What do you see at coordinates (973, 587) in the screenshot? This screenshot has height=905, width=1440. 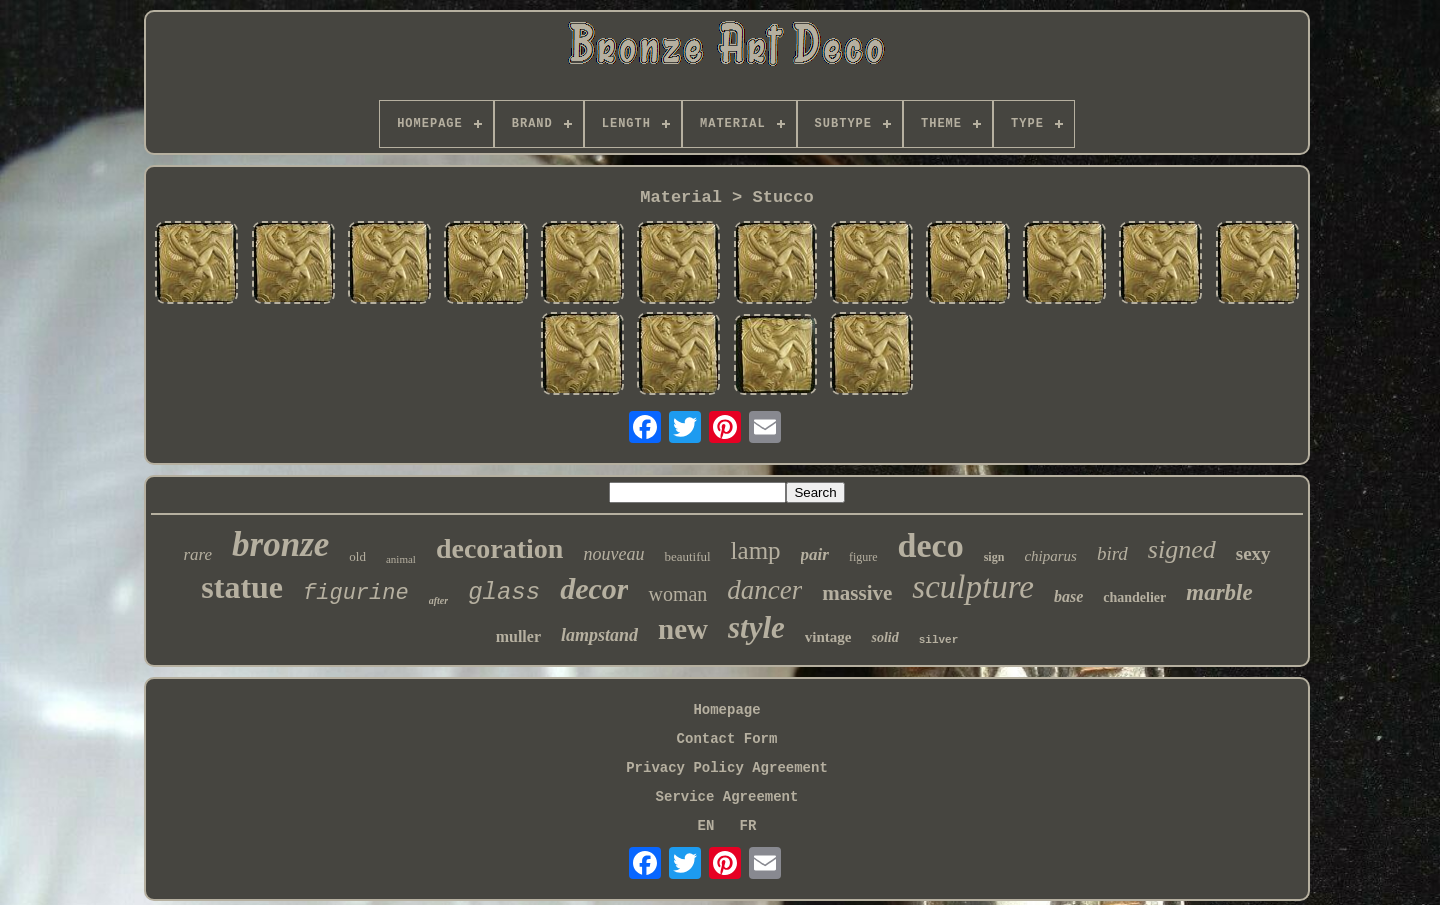 I see `sculpture` at bounding box center [973, 587].